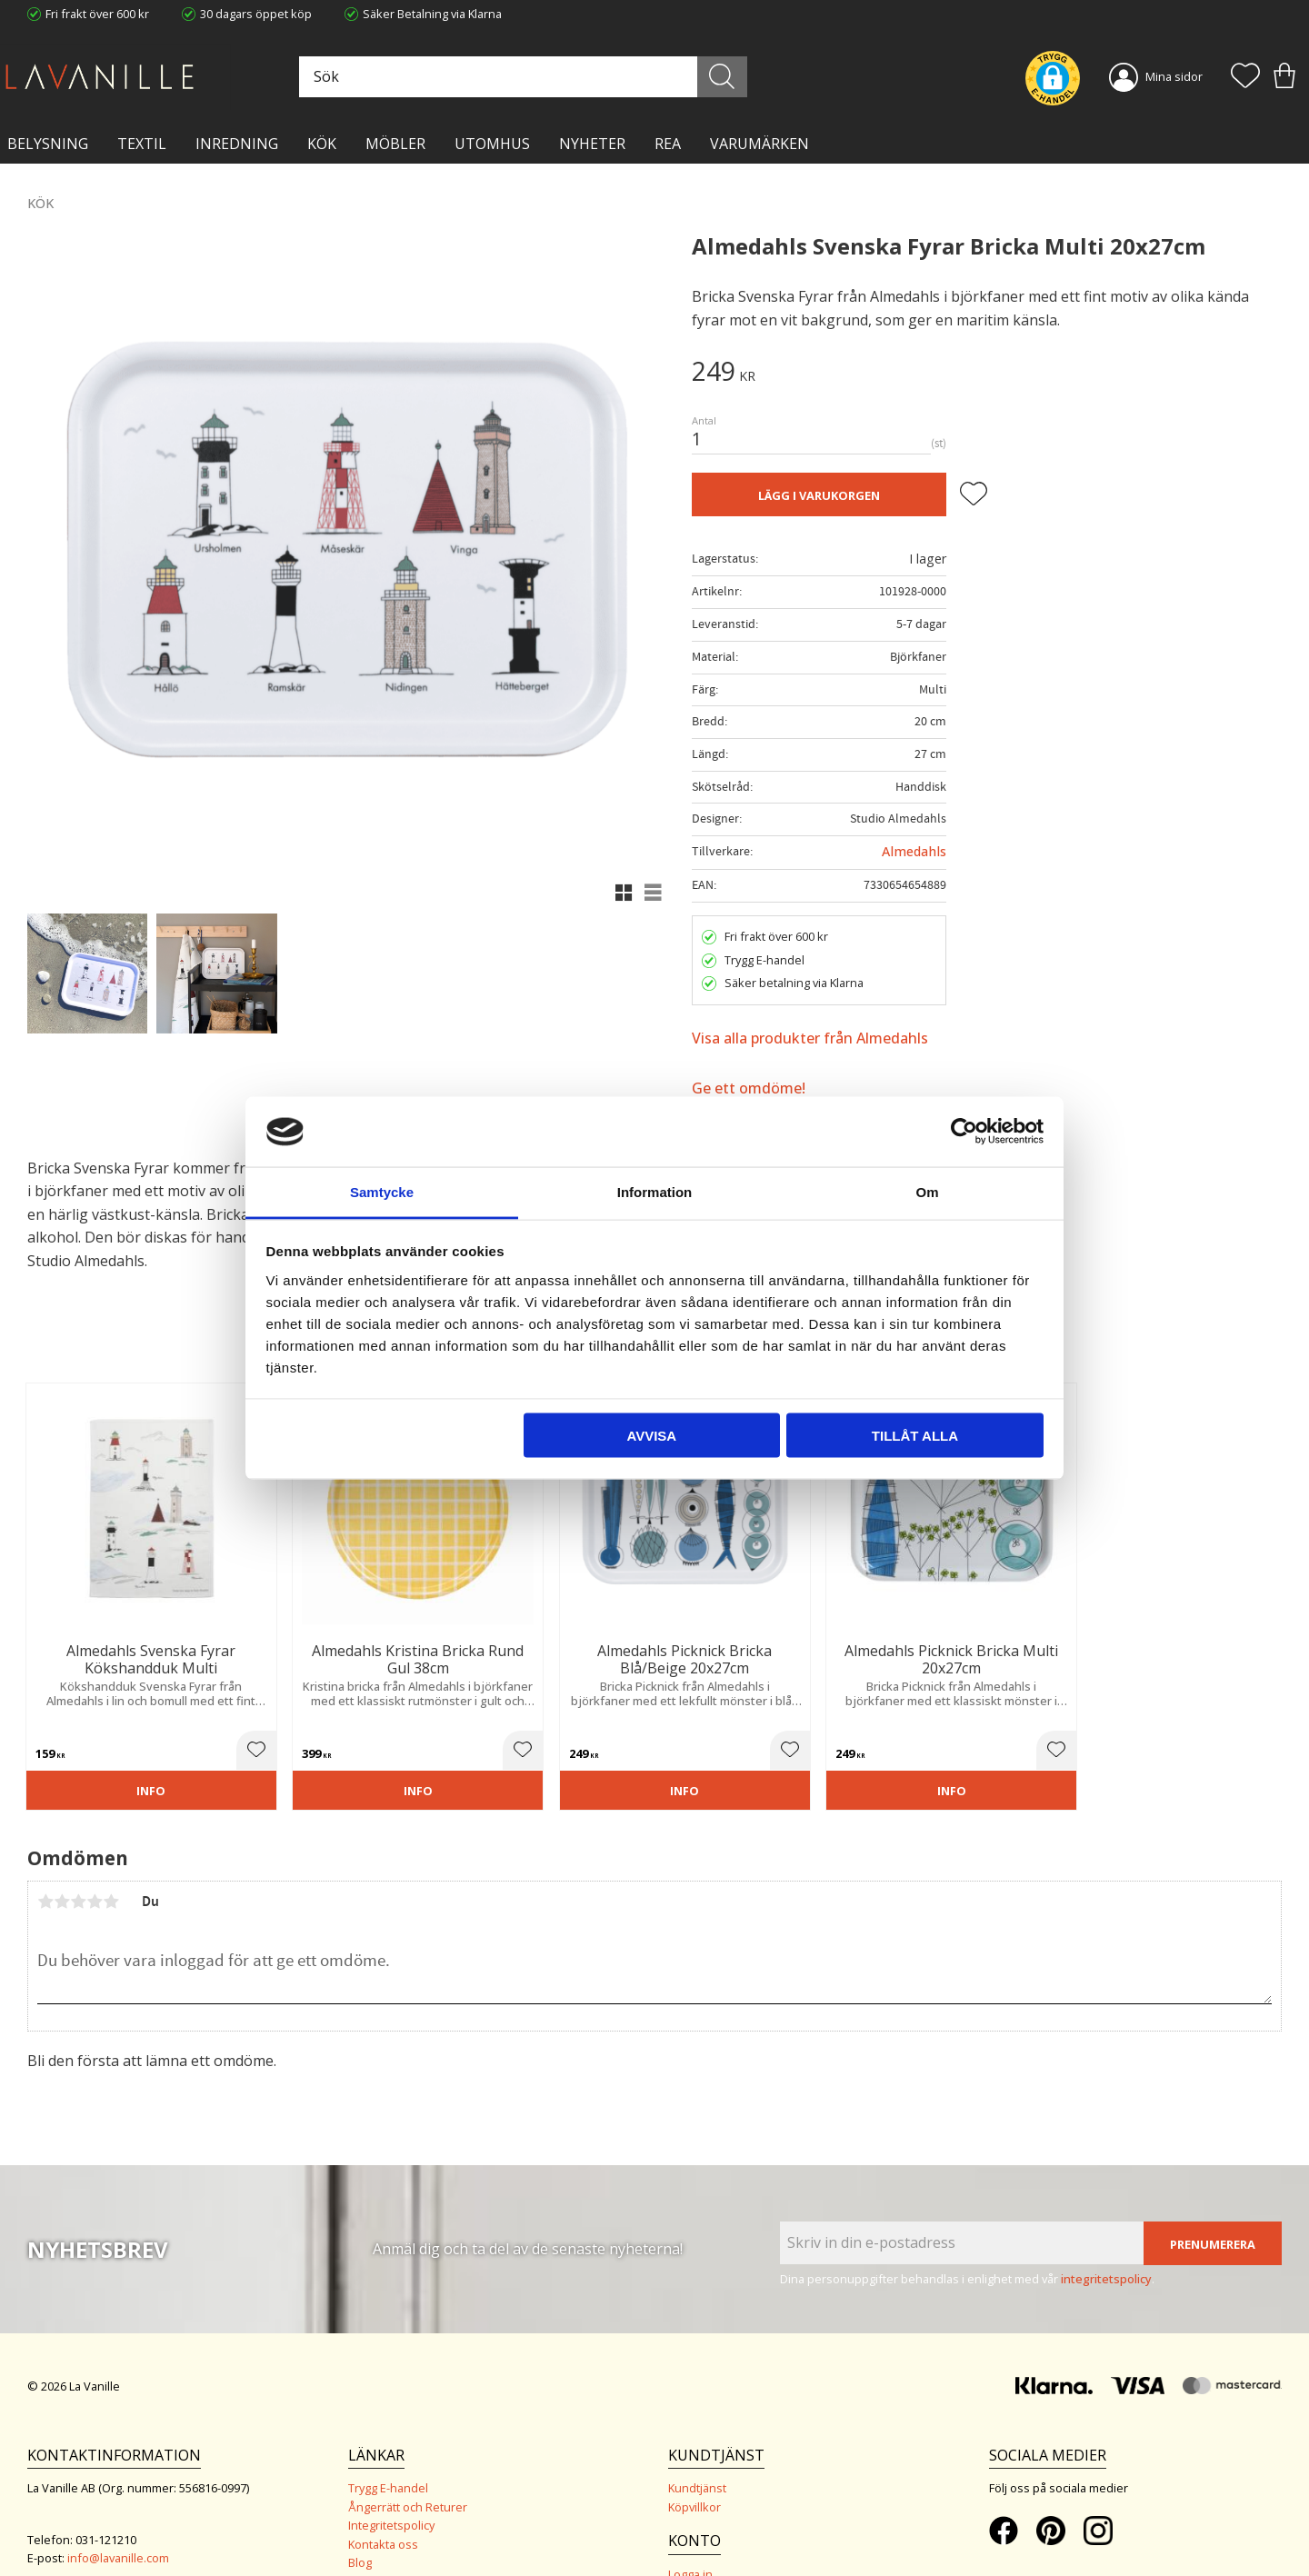 Image resolution: width=1309 pixels, height=2576 pixels. I want to click on [button], so click(1245, 77).